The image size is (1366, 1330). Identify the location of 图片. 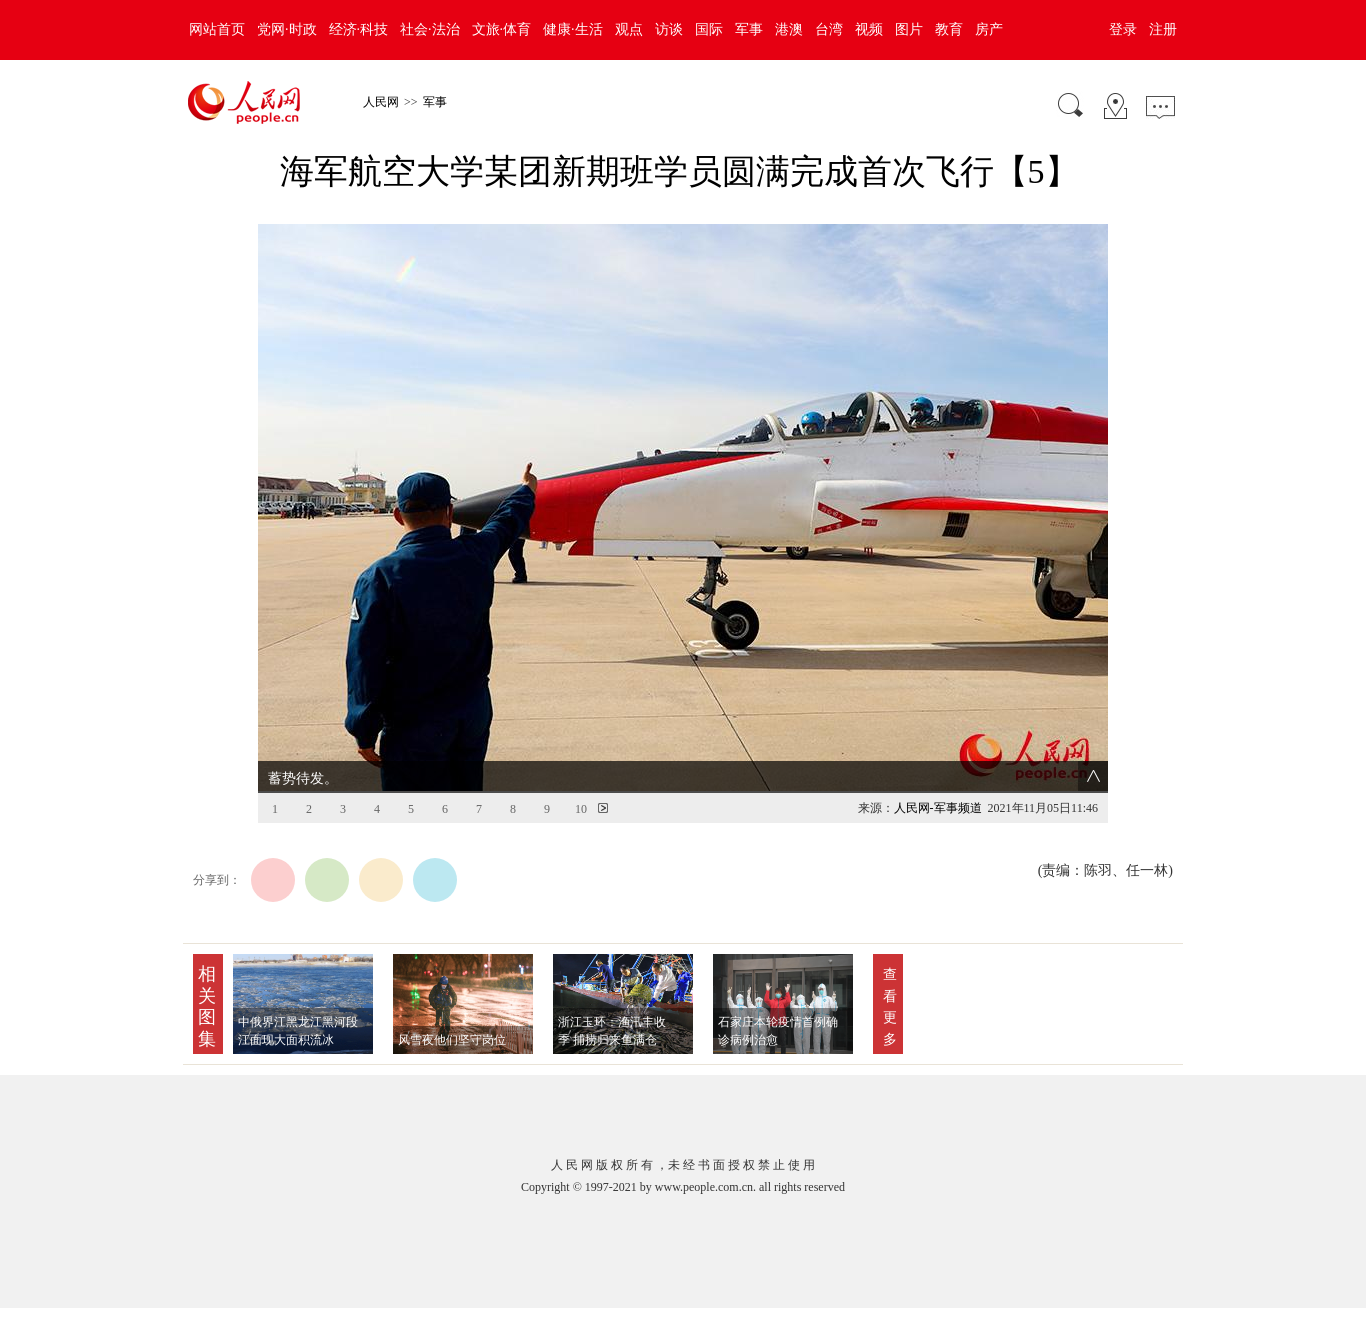
(909, 29).